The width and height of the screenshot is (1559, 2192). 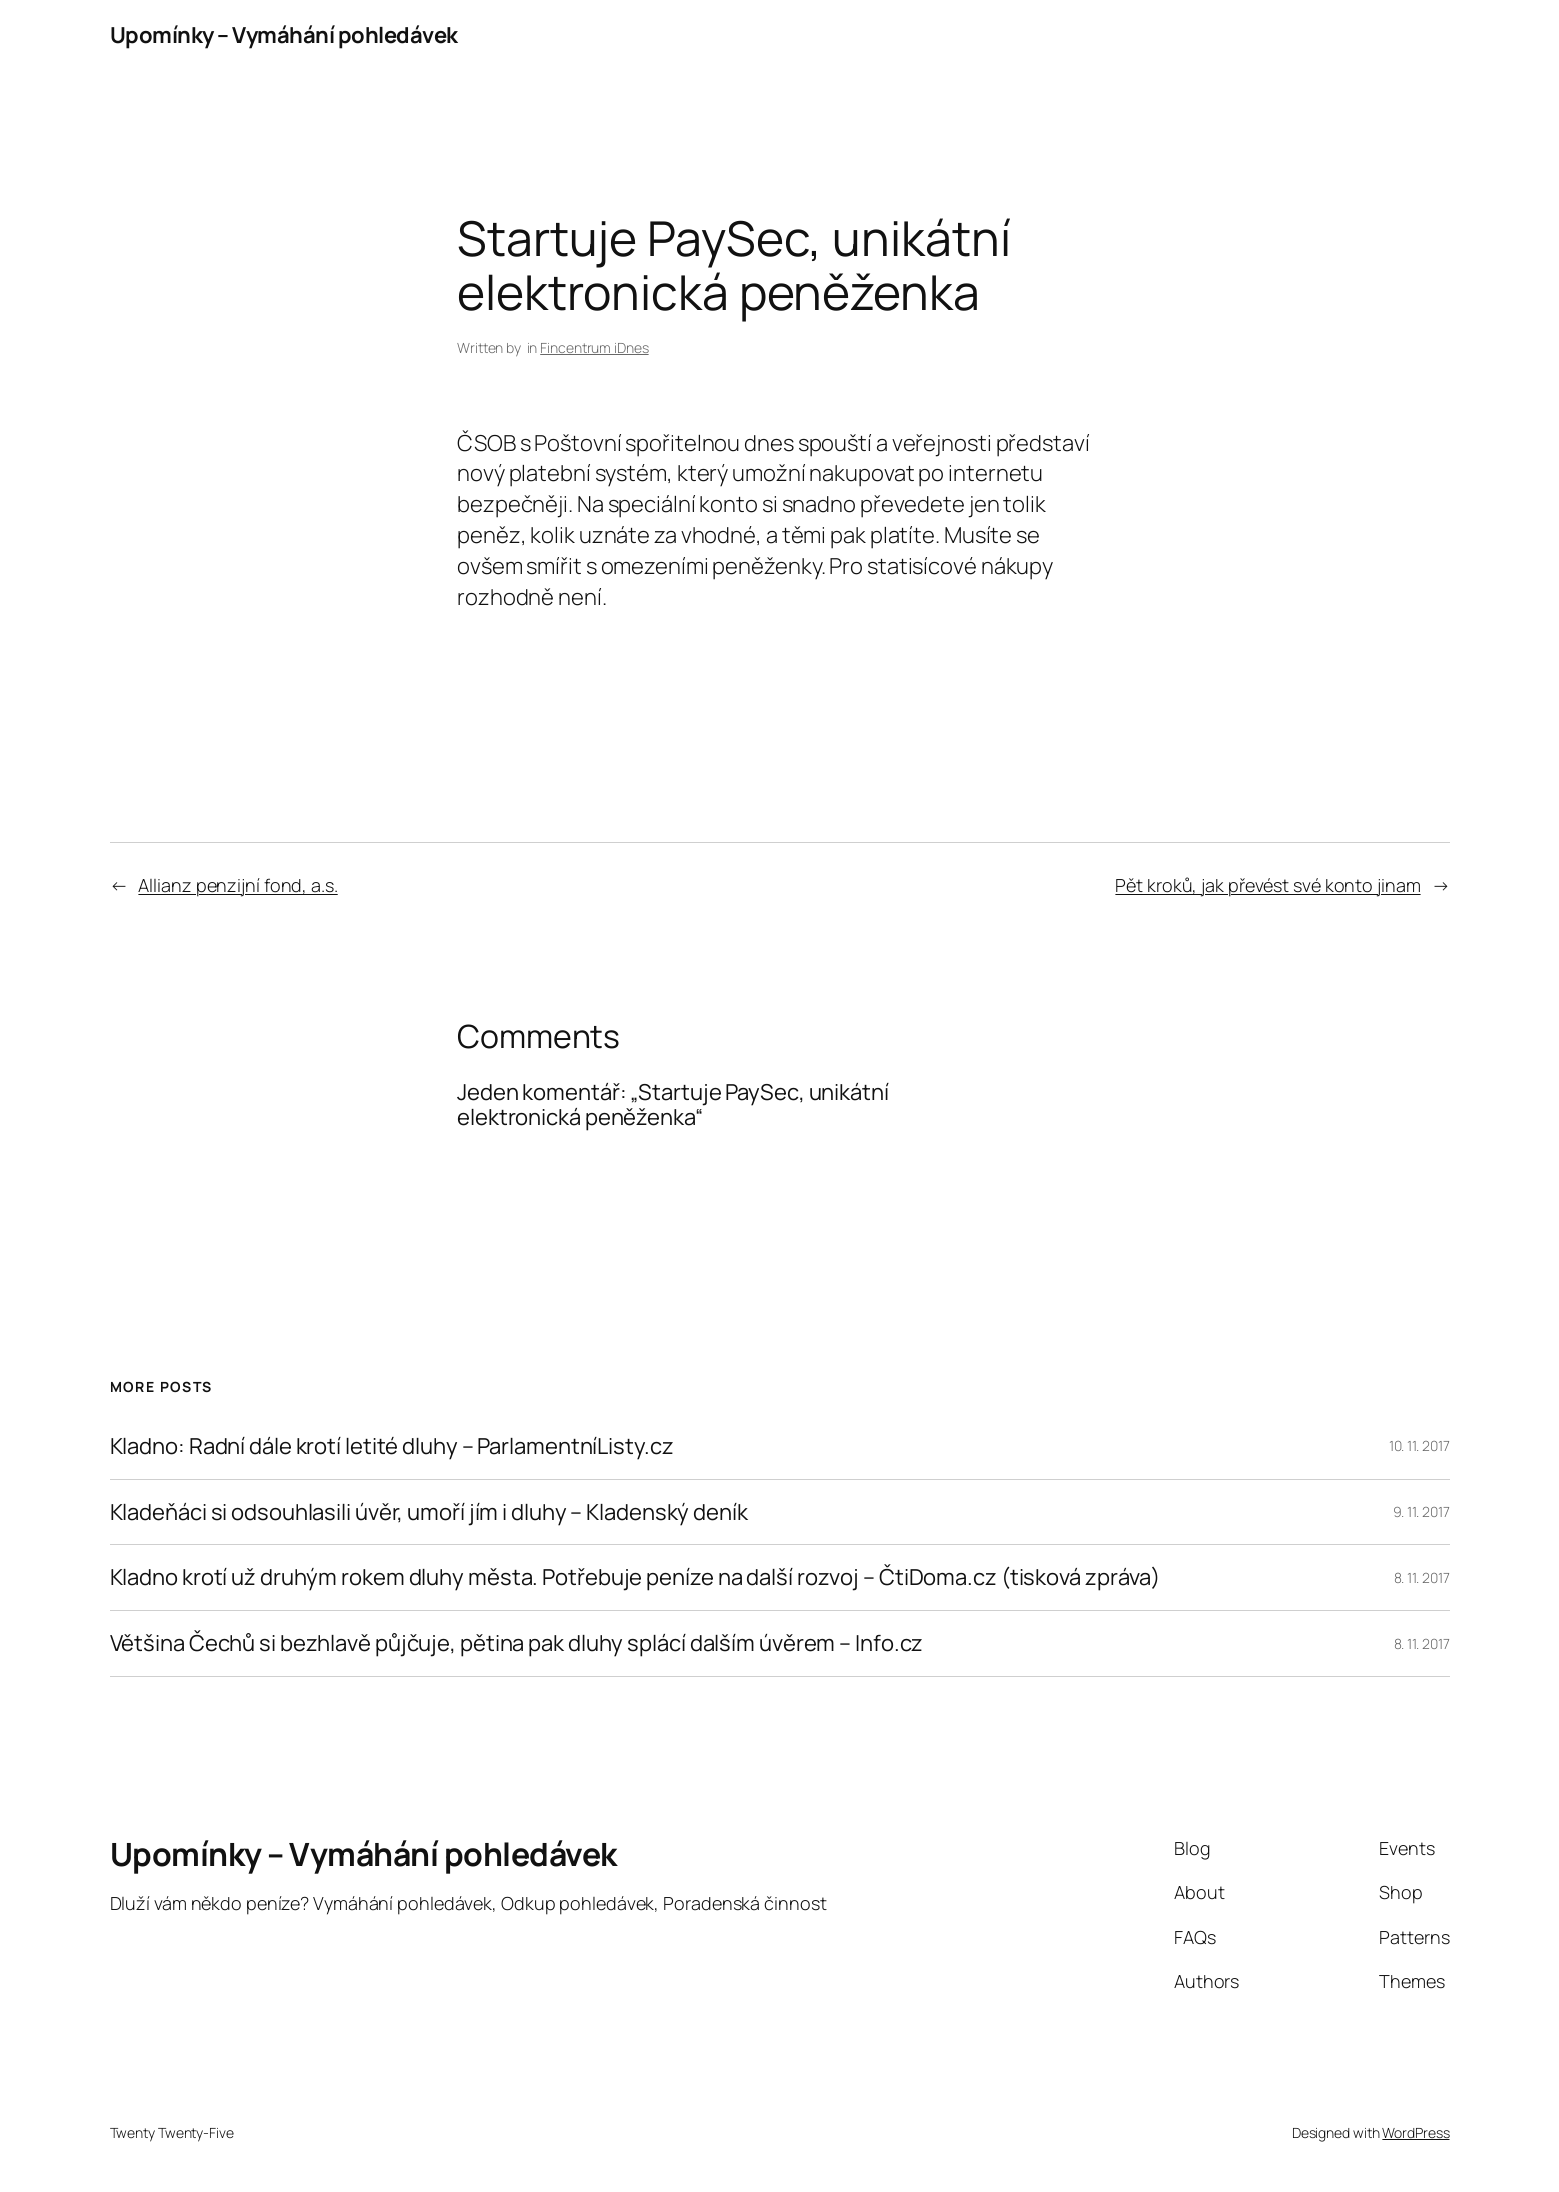 I want to click on Allianz penzijní fond, a.s., so click(x=237, y=885).